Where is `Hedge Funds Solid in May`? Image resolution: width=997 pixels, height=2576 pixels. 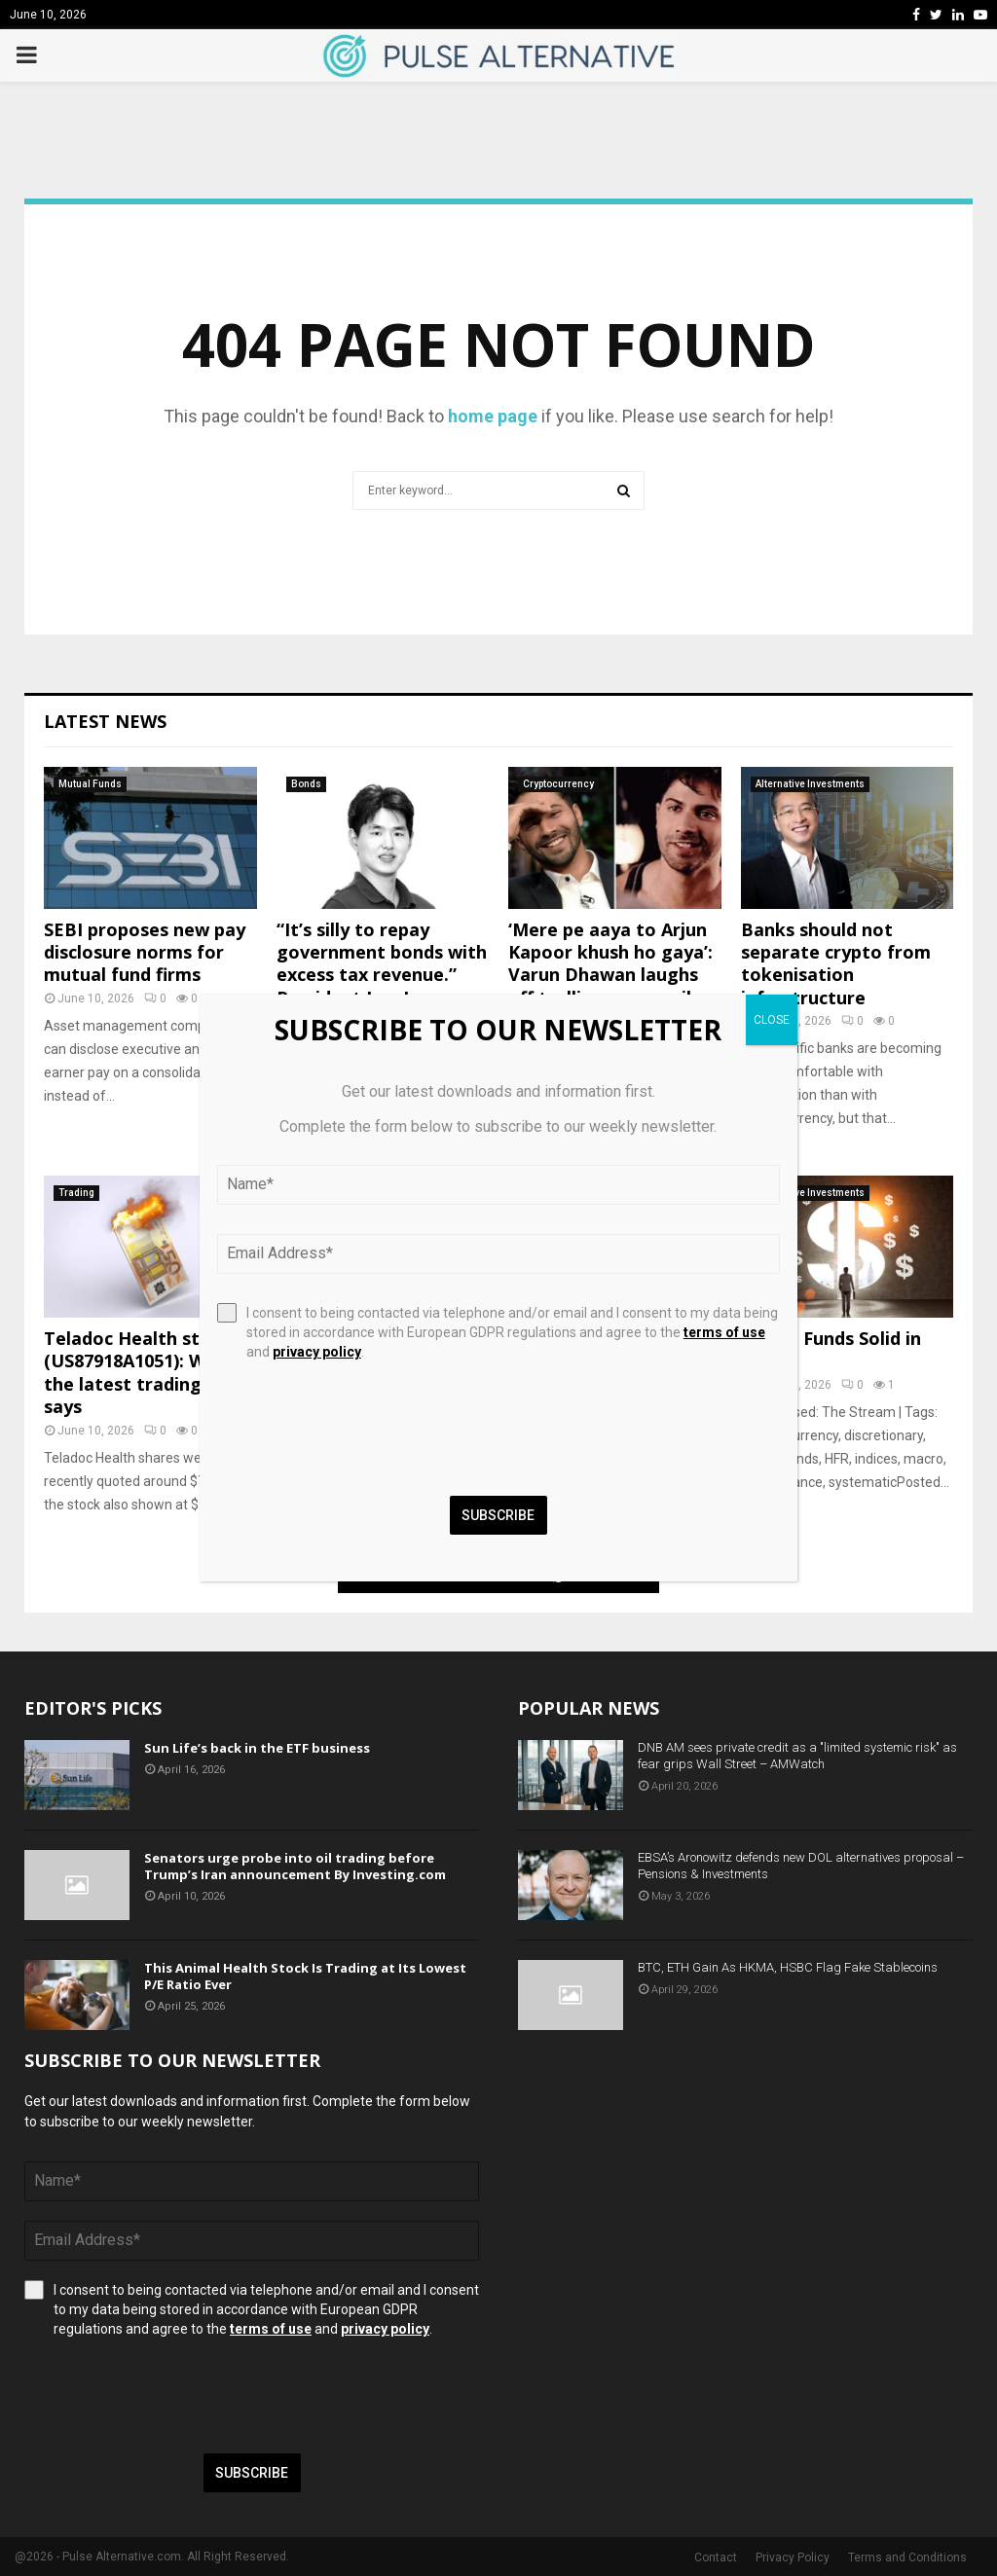
Hedge Funds Solid in May is located at coordinates (831, 1349).